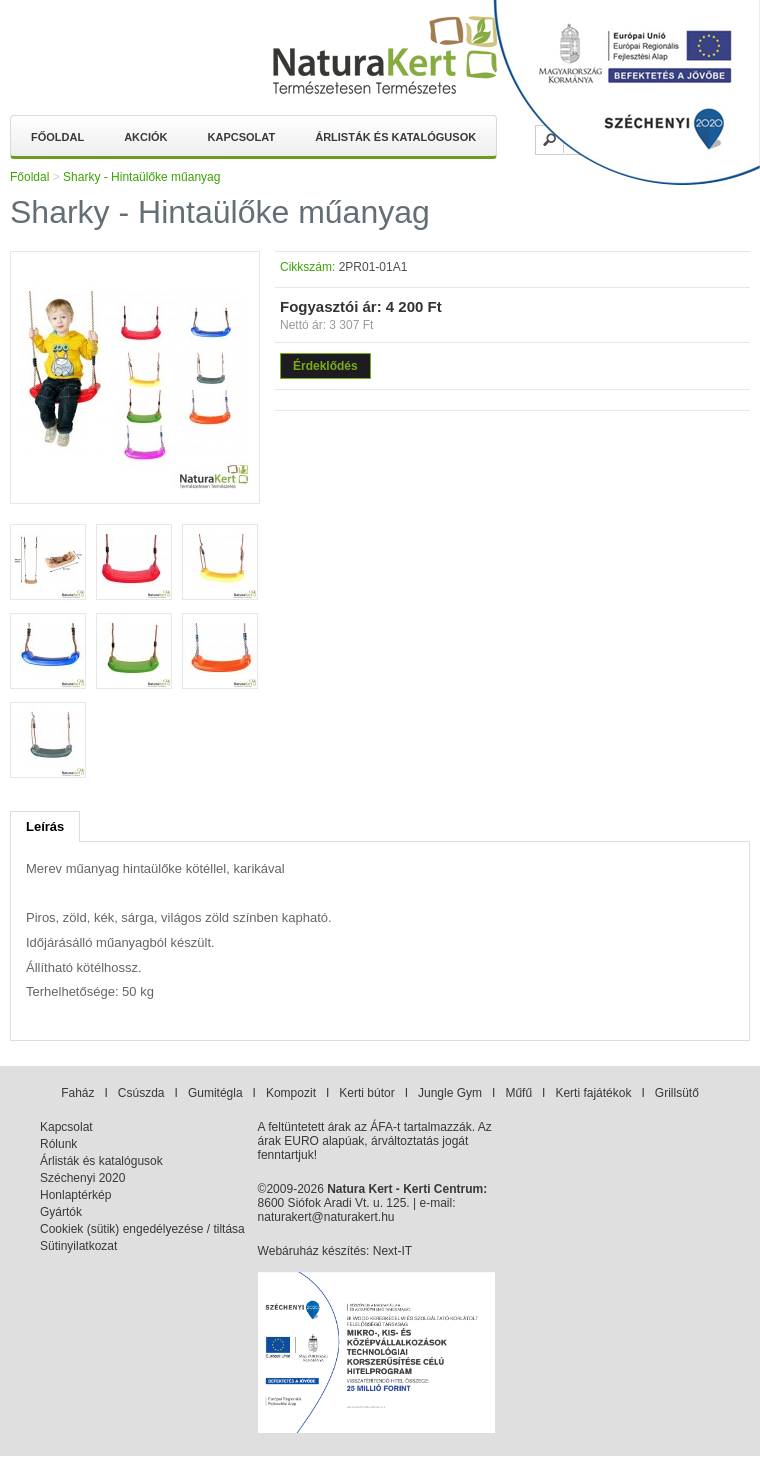 This screenshot has height=1472, width=760. What do you see at coordinates (291, 1093) in the screenshot?
I see `Kompozit` at bounding box center [291, 1093].